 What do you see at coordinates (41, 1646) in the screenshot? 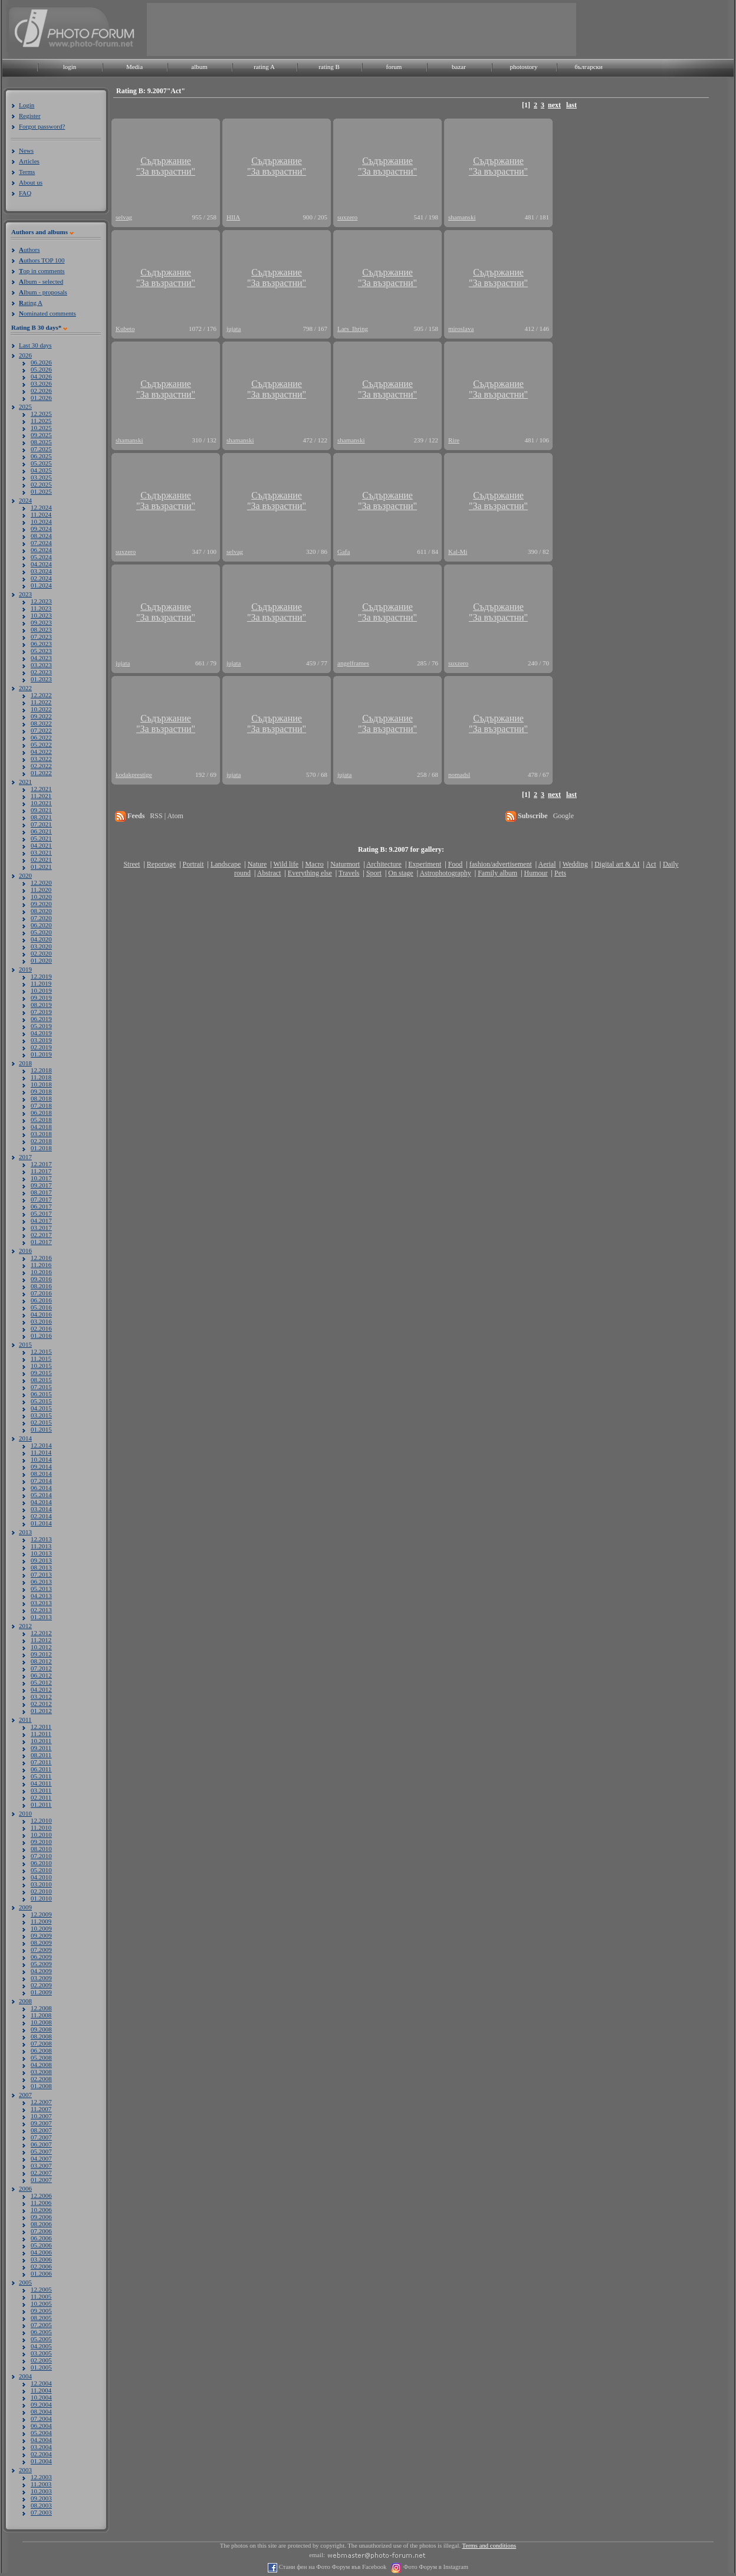
I see `10.2012` at bounding box center [41, 1646].